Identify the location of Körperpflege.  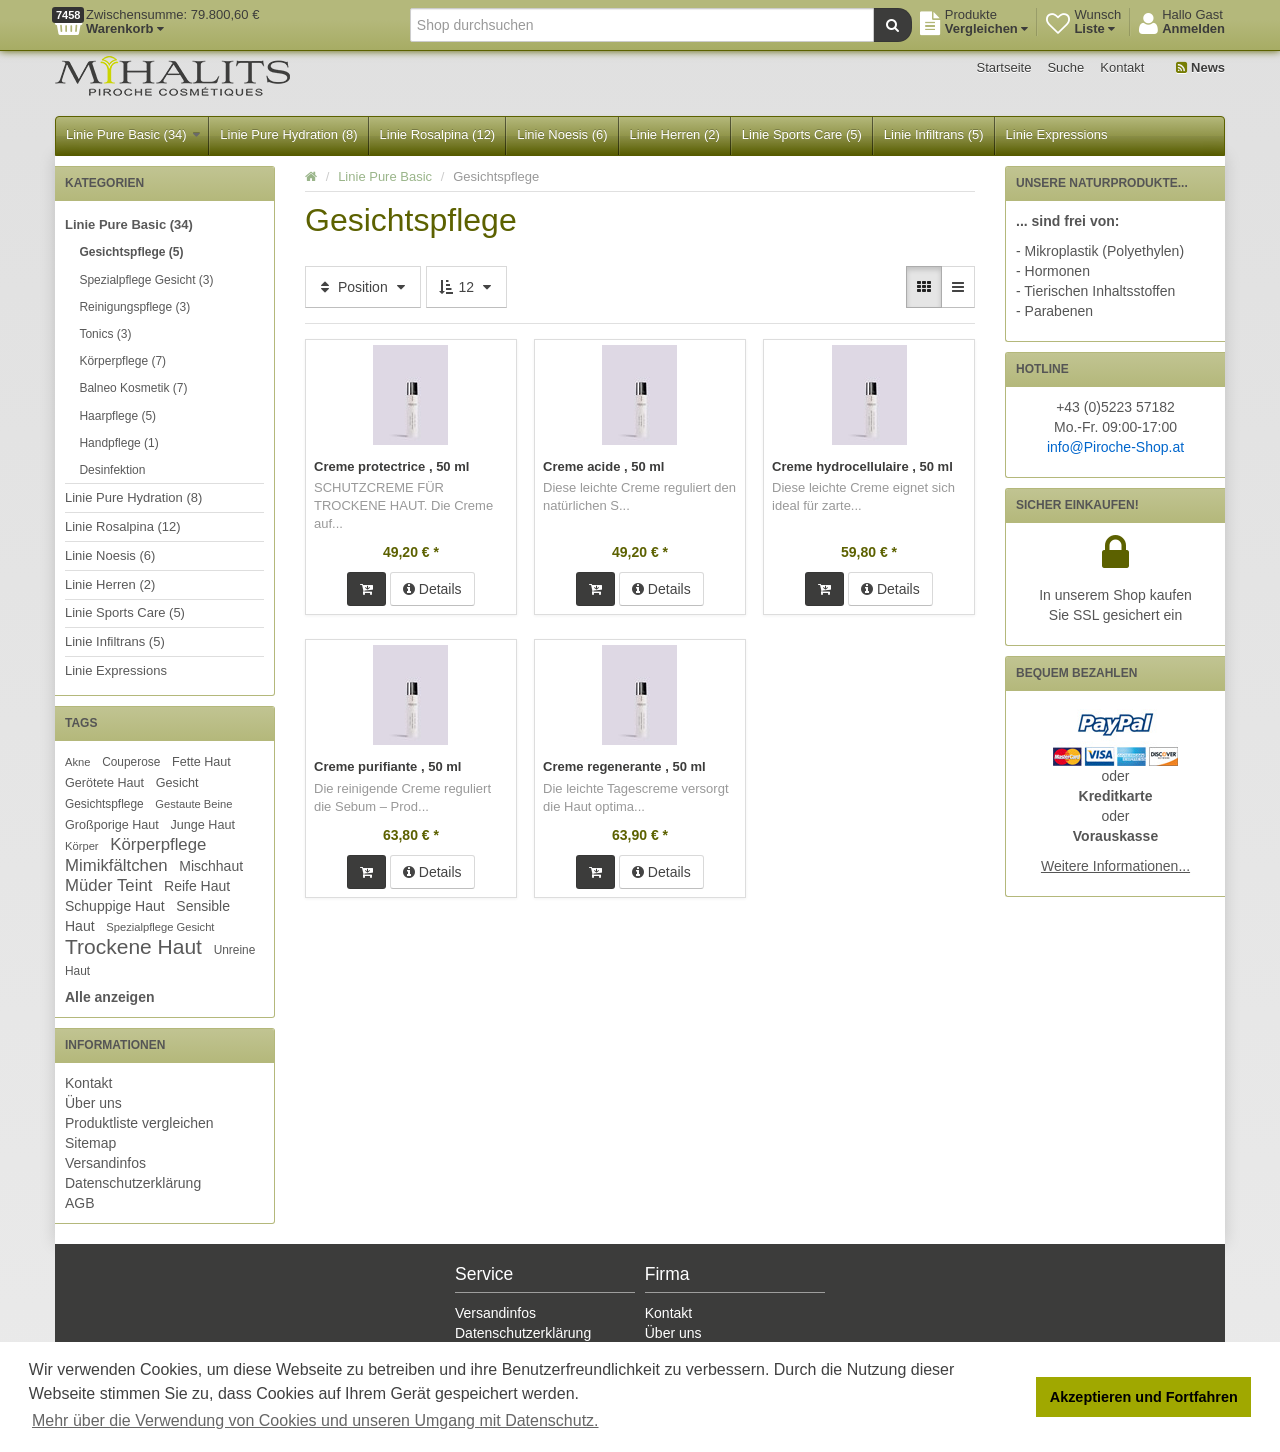
(158, 844).